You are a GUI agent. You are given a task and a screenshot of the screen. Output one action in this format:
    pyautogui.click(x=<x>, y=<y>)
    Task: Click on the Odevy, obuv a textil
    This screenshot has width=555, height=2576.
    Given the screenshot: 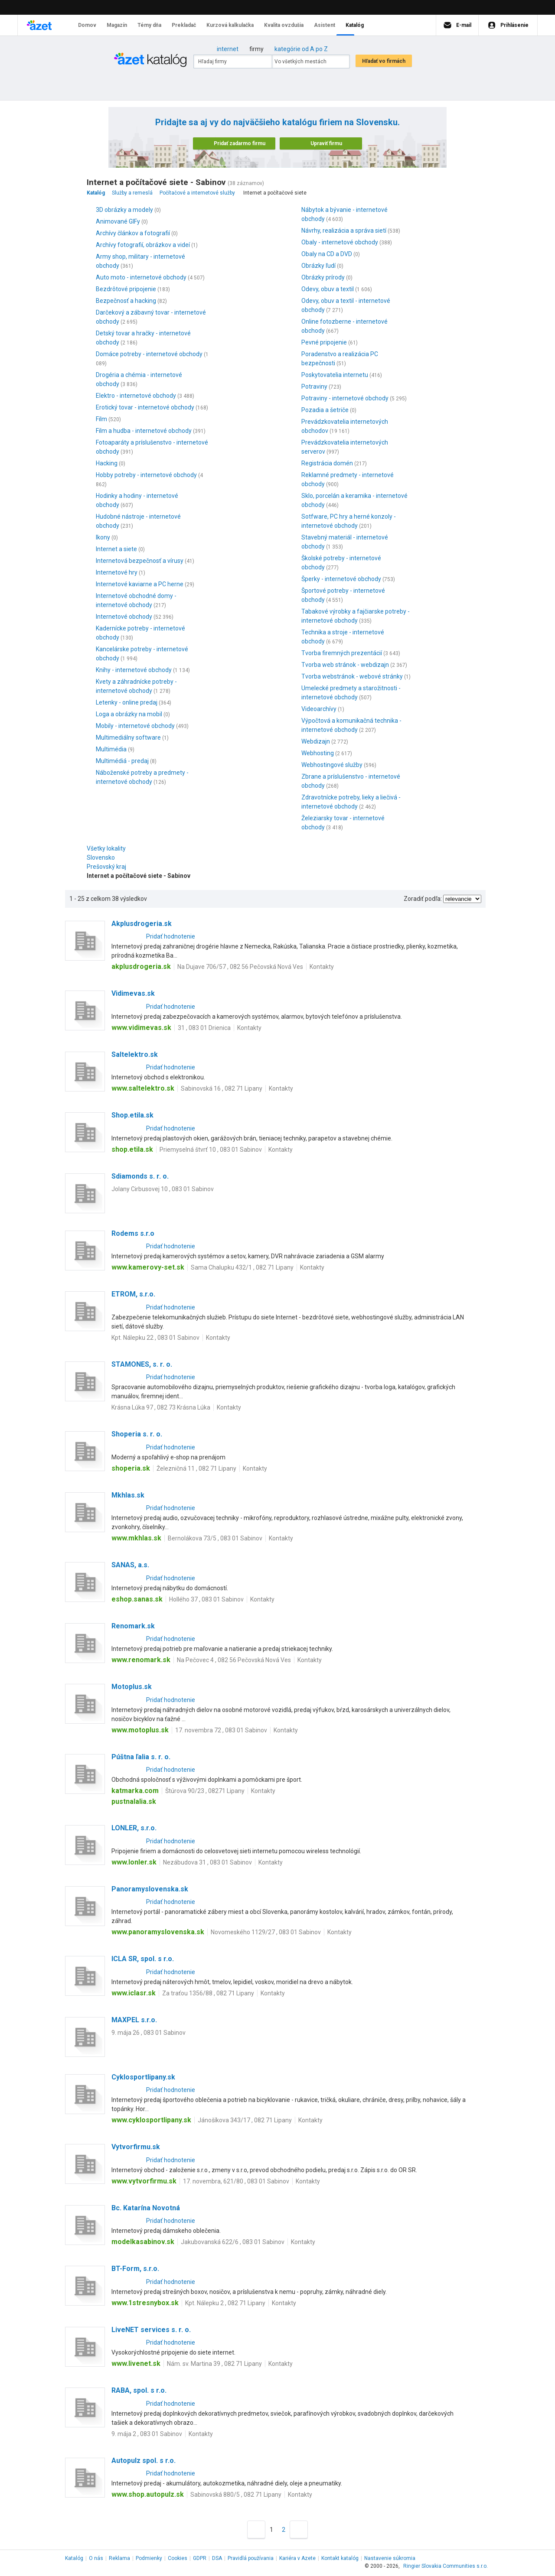 What is the action you would take?
    pyautogui.click(x=327, y=289)
    